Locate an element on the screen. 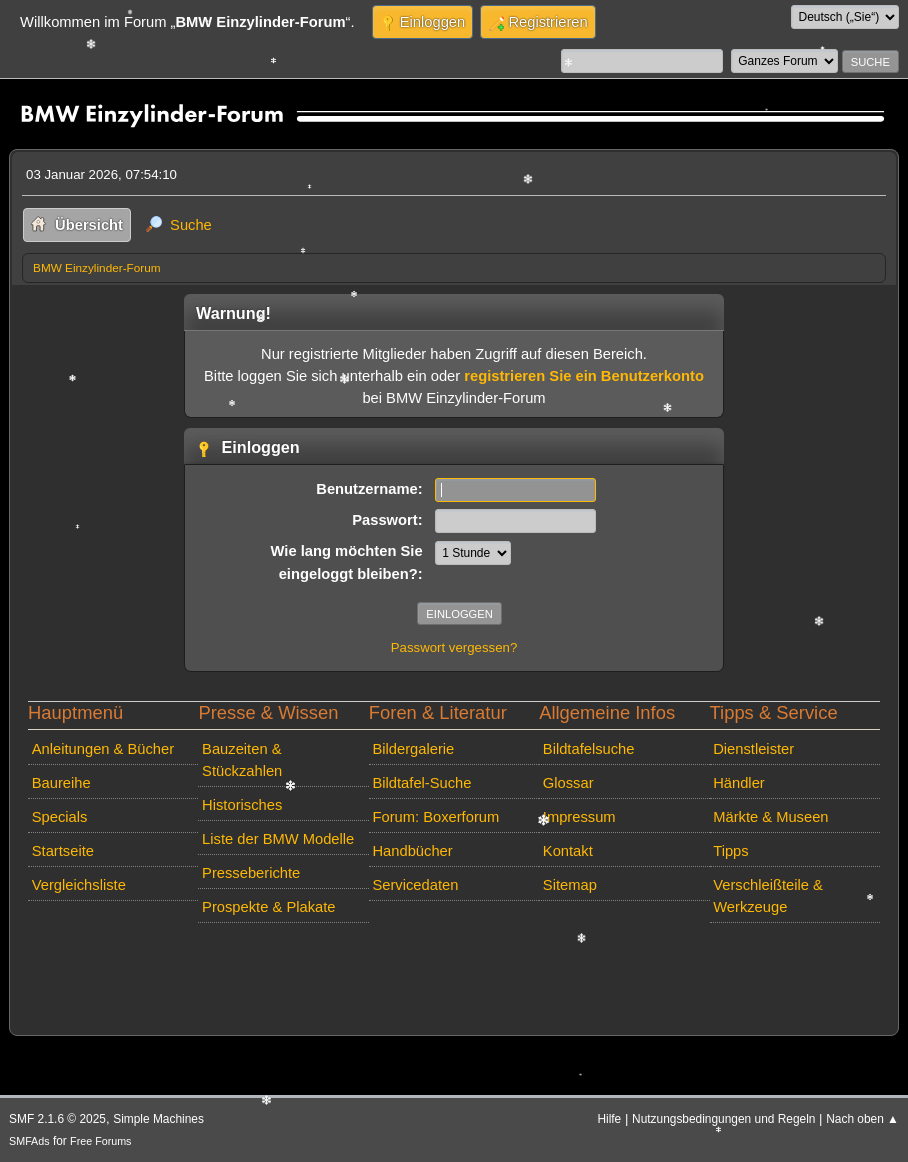 The image size is (908, 1162). Startseite is located at coordinates (63, 851).